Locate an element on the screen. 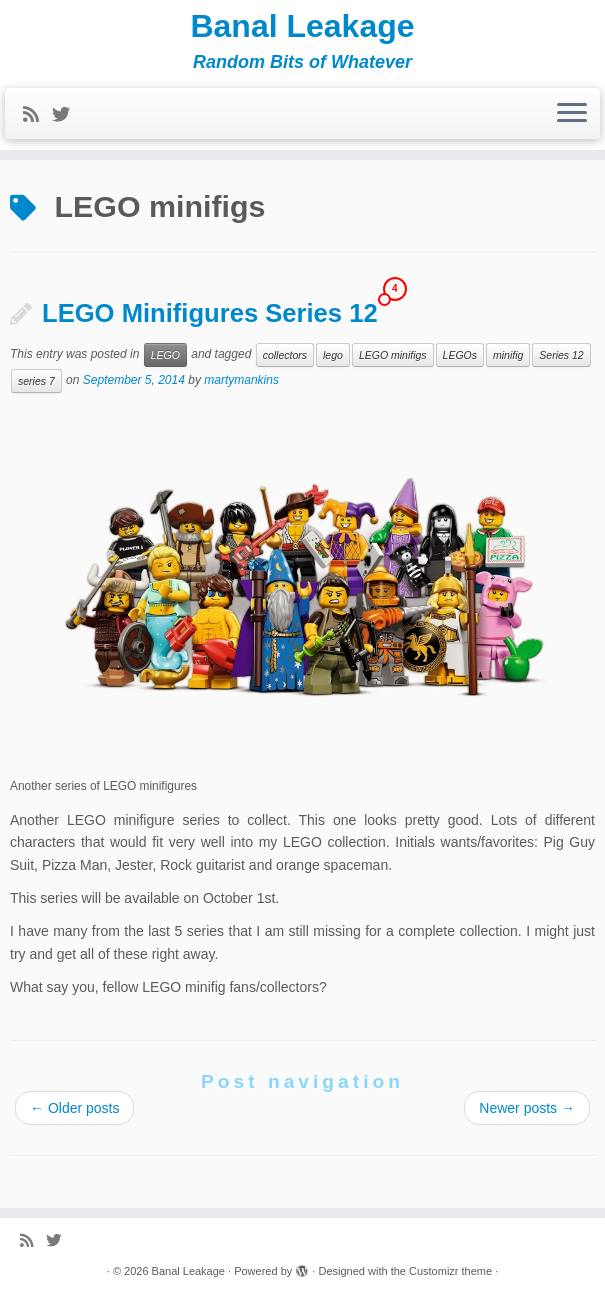 The width and height of the screenshot is (605, 1296). LEGO Minifigures Series 12 is located at coordinates (210, 313).